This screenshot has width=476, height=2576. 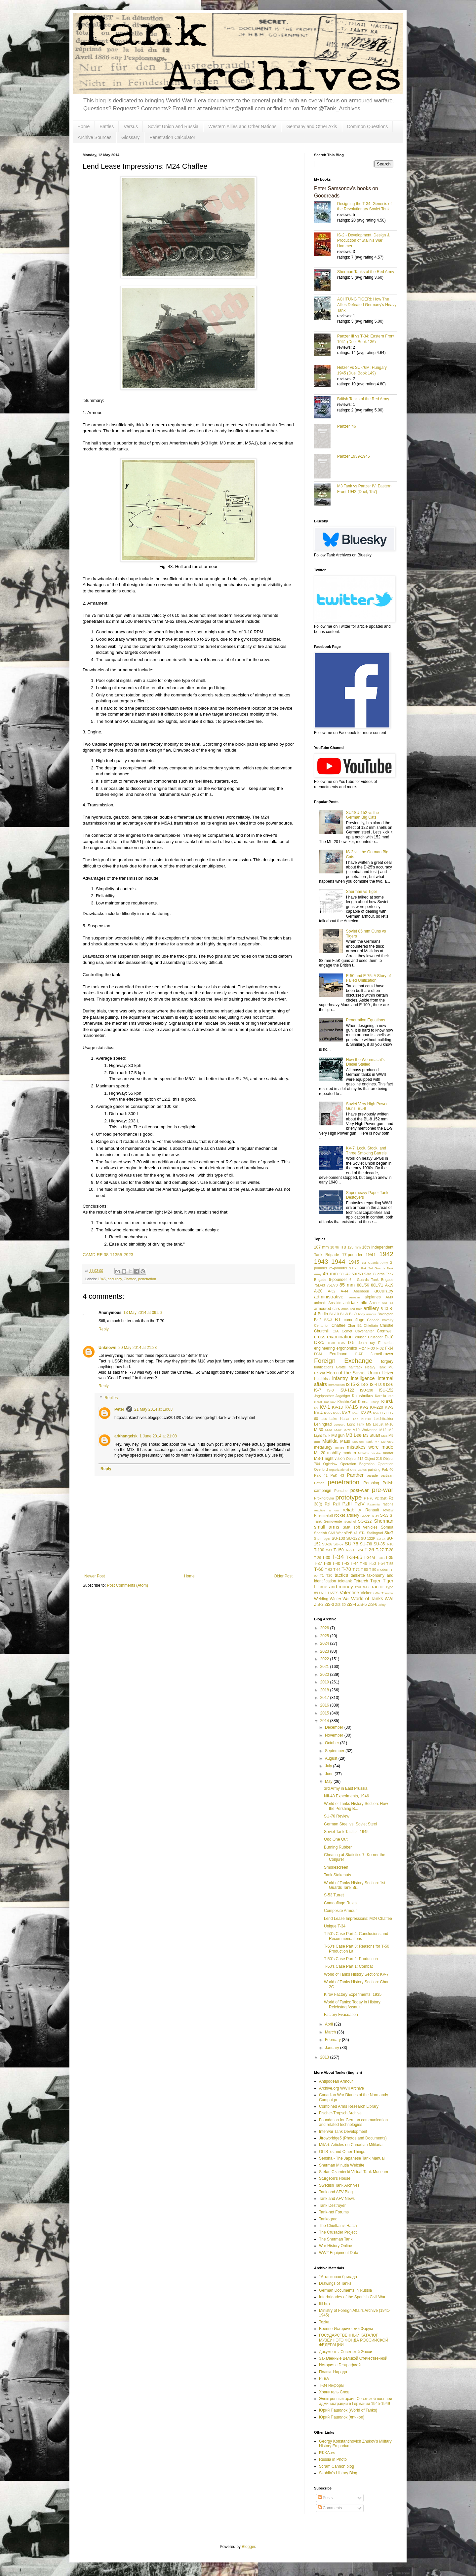 I want to click on Russia in Photo, so click(x=333, y=2459).